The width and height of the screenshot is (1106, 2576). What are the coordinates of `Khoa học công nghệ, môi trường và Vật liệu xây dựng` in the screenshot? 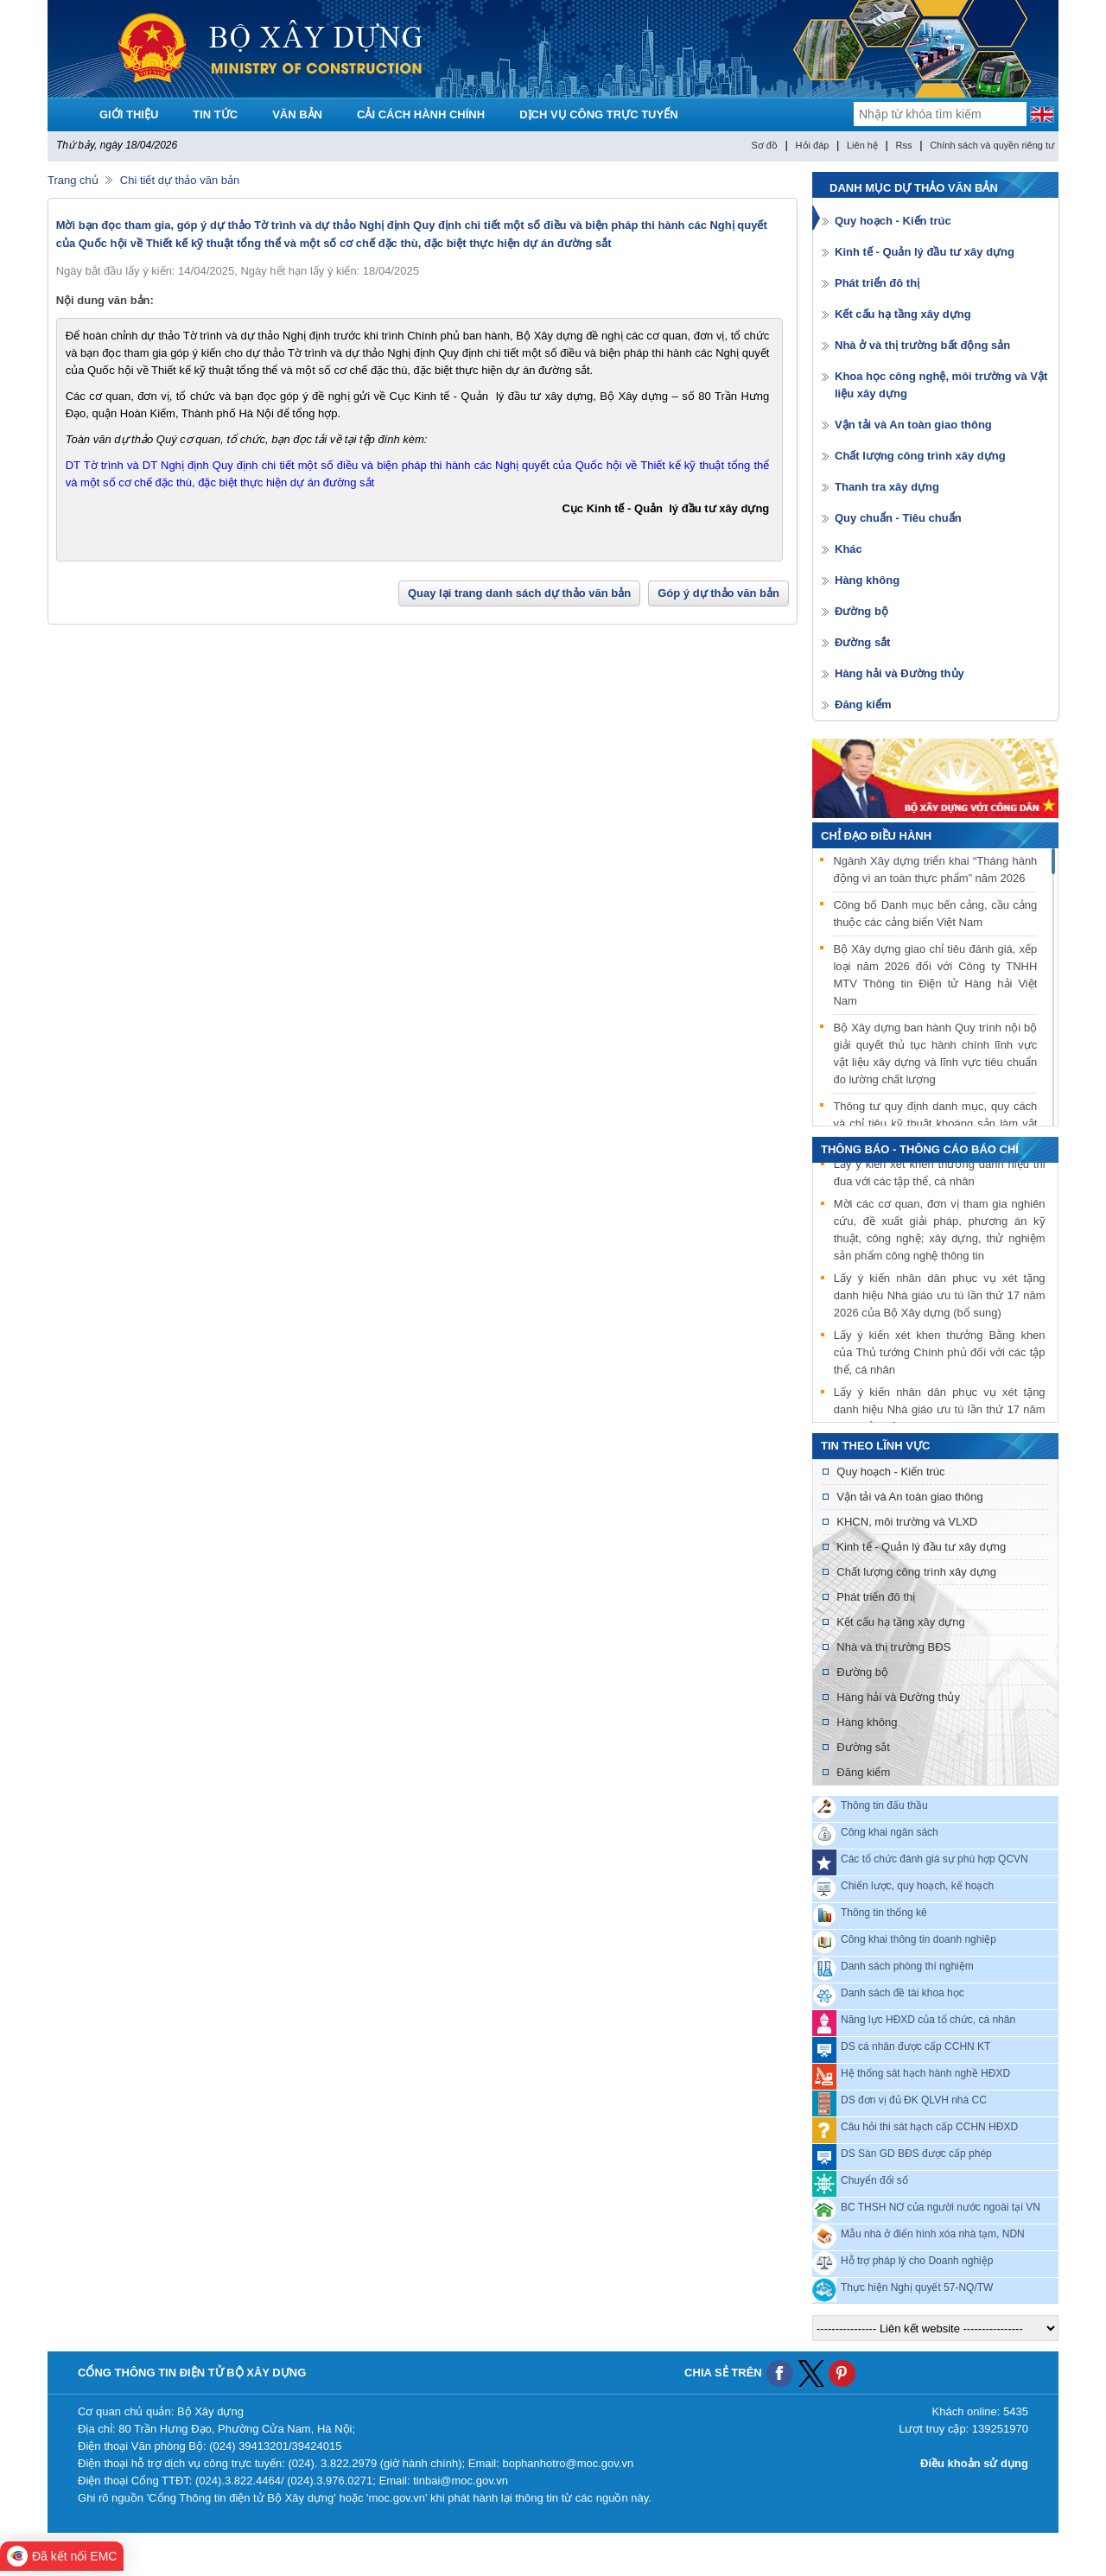 It's located at (941, 385).